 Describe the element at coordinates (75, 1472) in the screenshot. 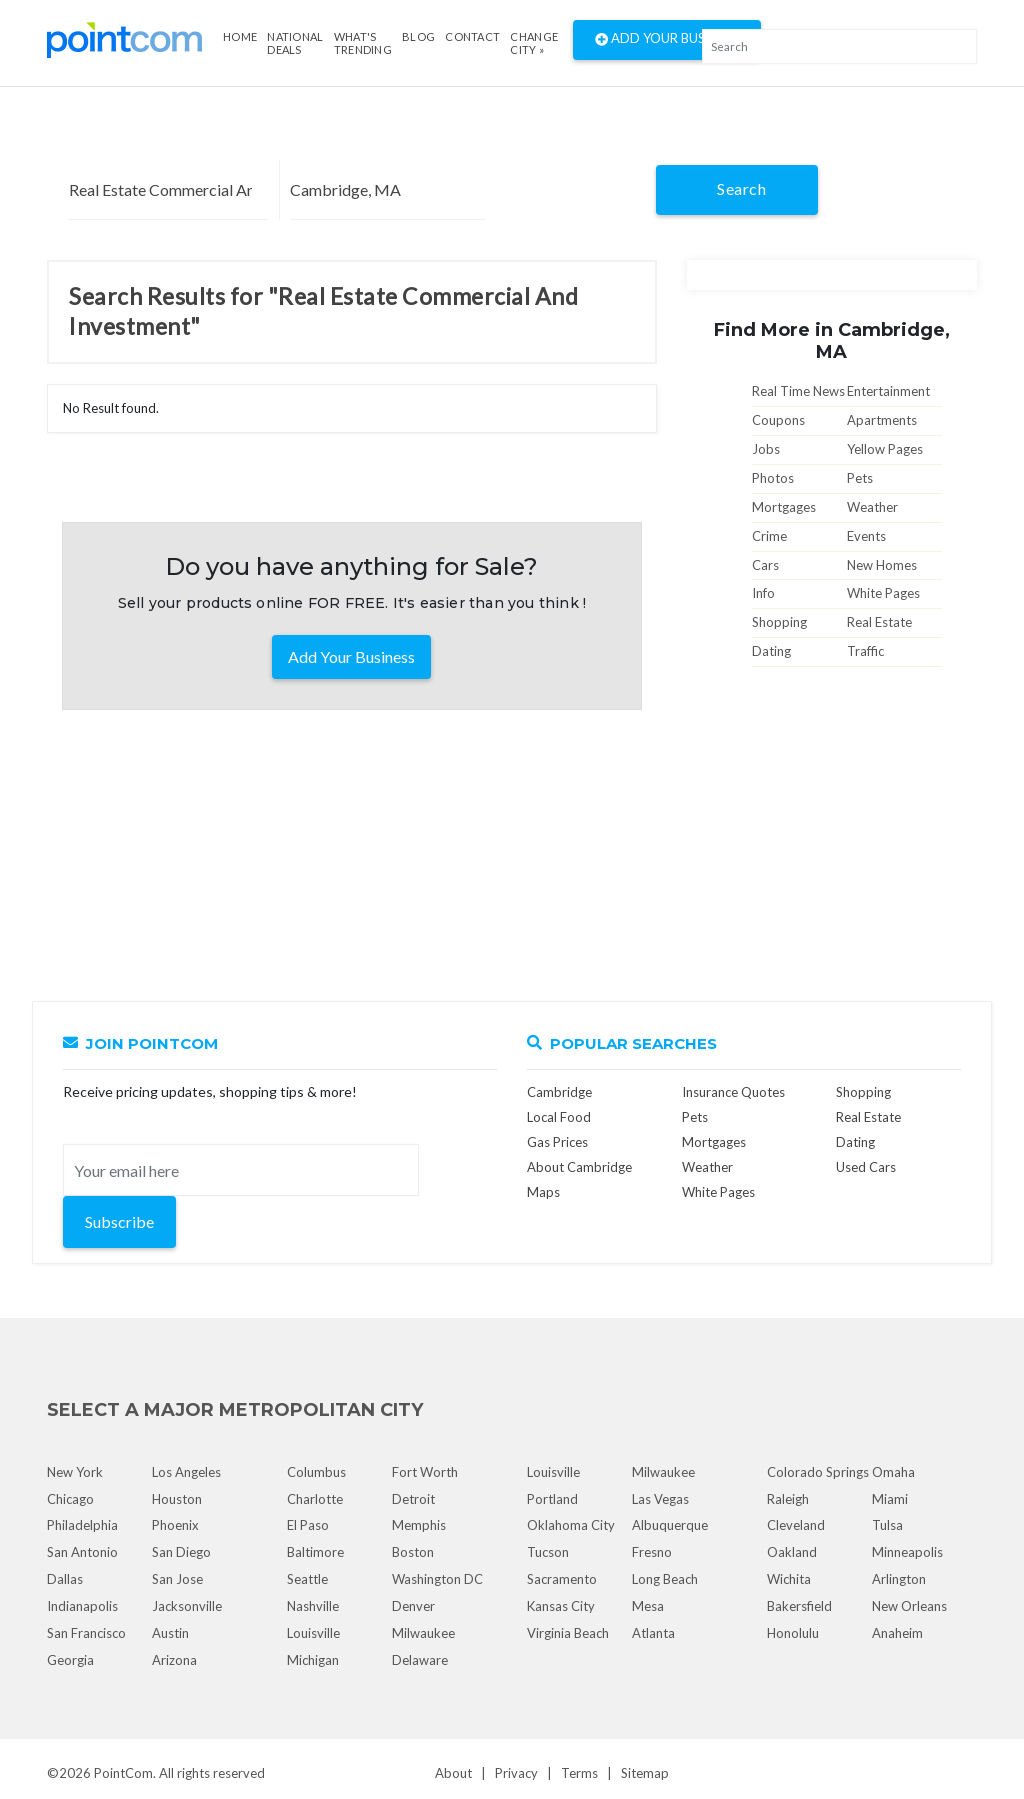

I see `New York` at that location.